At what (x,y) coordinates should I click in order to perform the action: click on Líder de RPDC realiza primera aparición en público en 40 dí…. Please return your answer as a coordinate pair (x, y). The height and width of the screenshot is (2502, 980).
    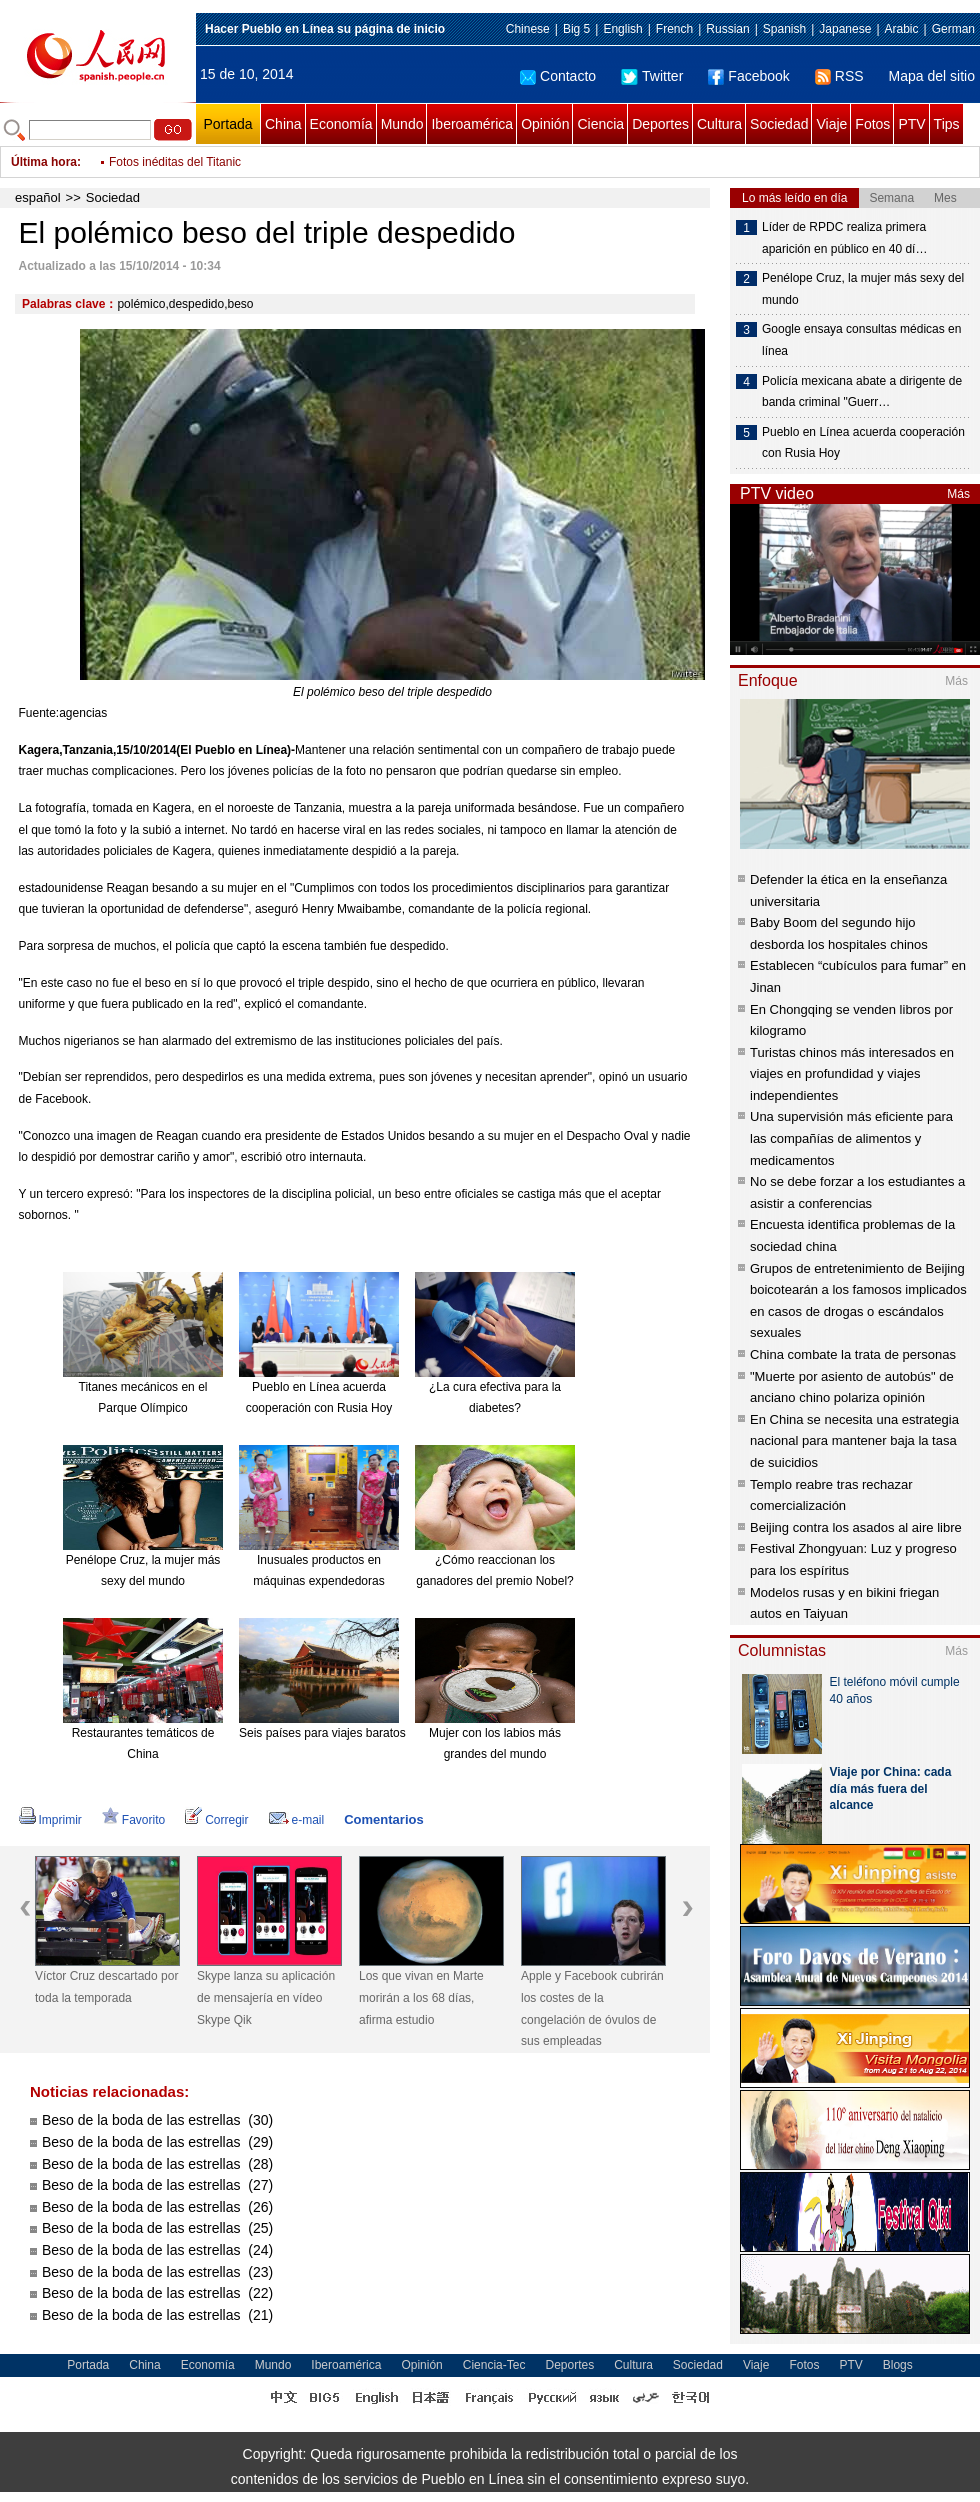
    Looking at the image, I should click on (844, 238).